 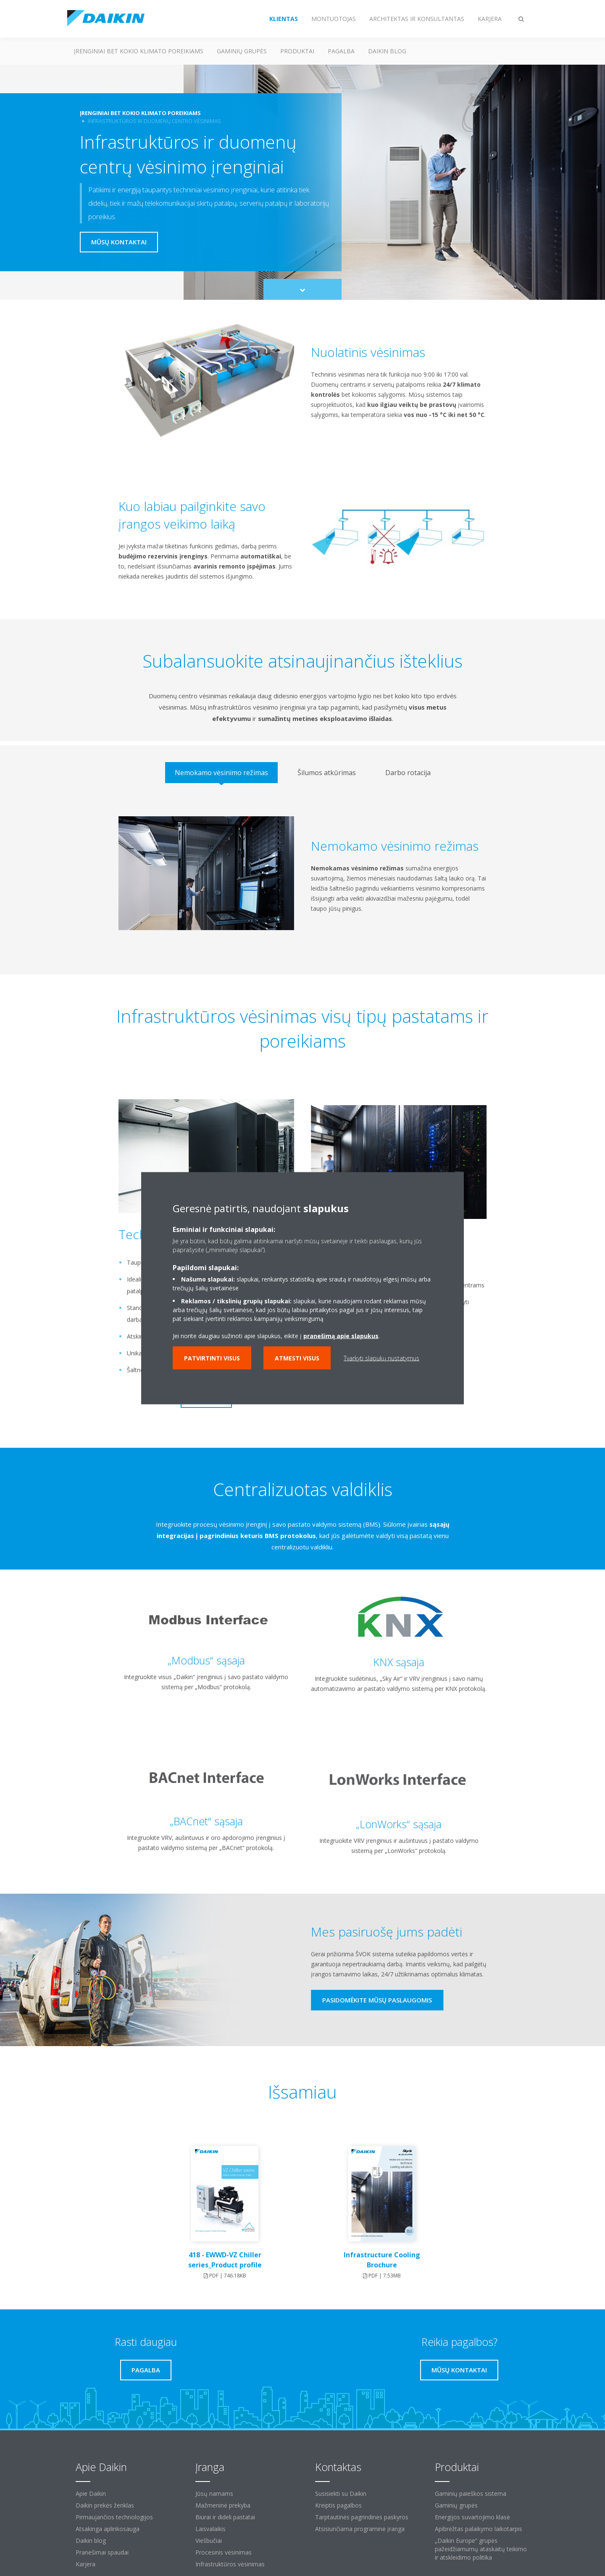 What do you see at coordinates (223, 2552) in the screenshot?
I see `Procesinis vėsinimas` at bounding box center [223, 2552].